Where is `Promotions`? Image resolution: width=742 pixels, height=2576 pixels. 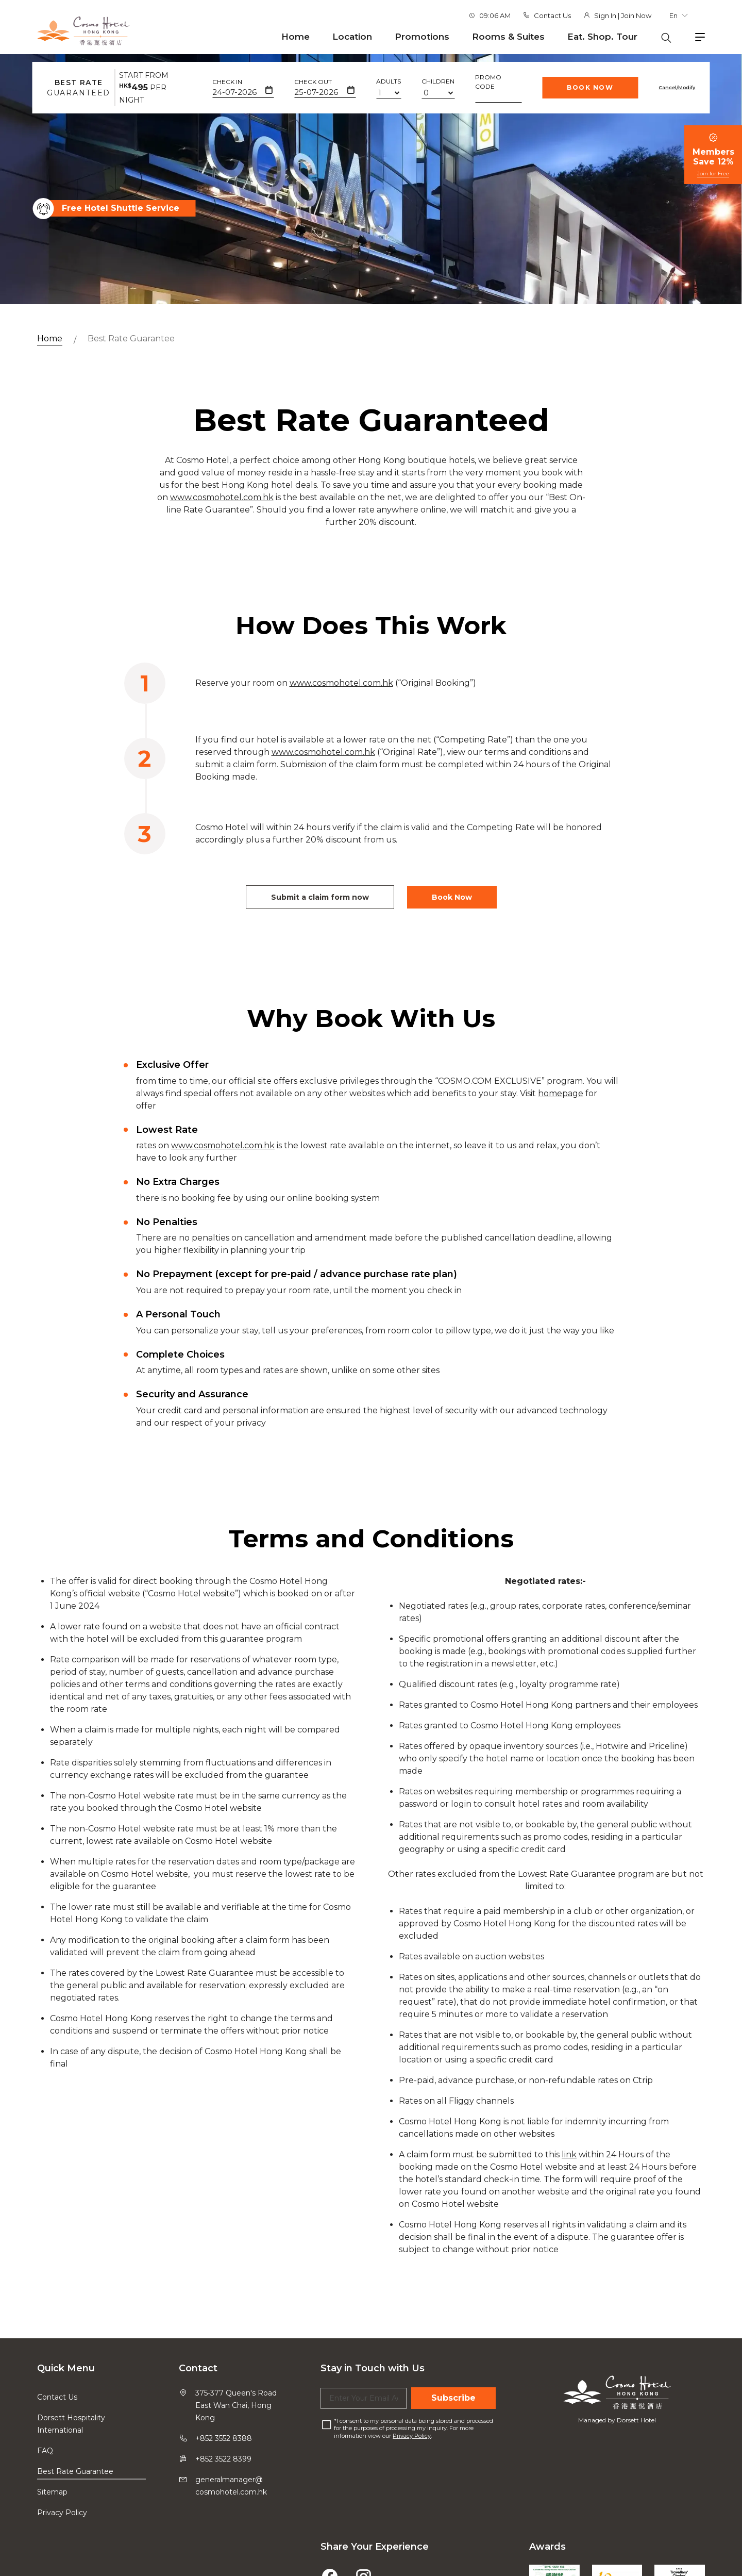 Promotions is located at coordinates (422, 36).